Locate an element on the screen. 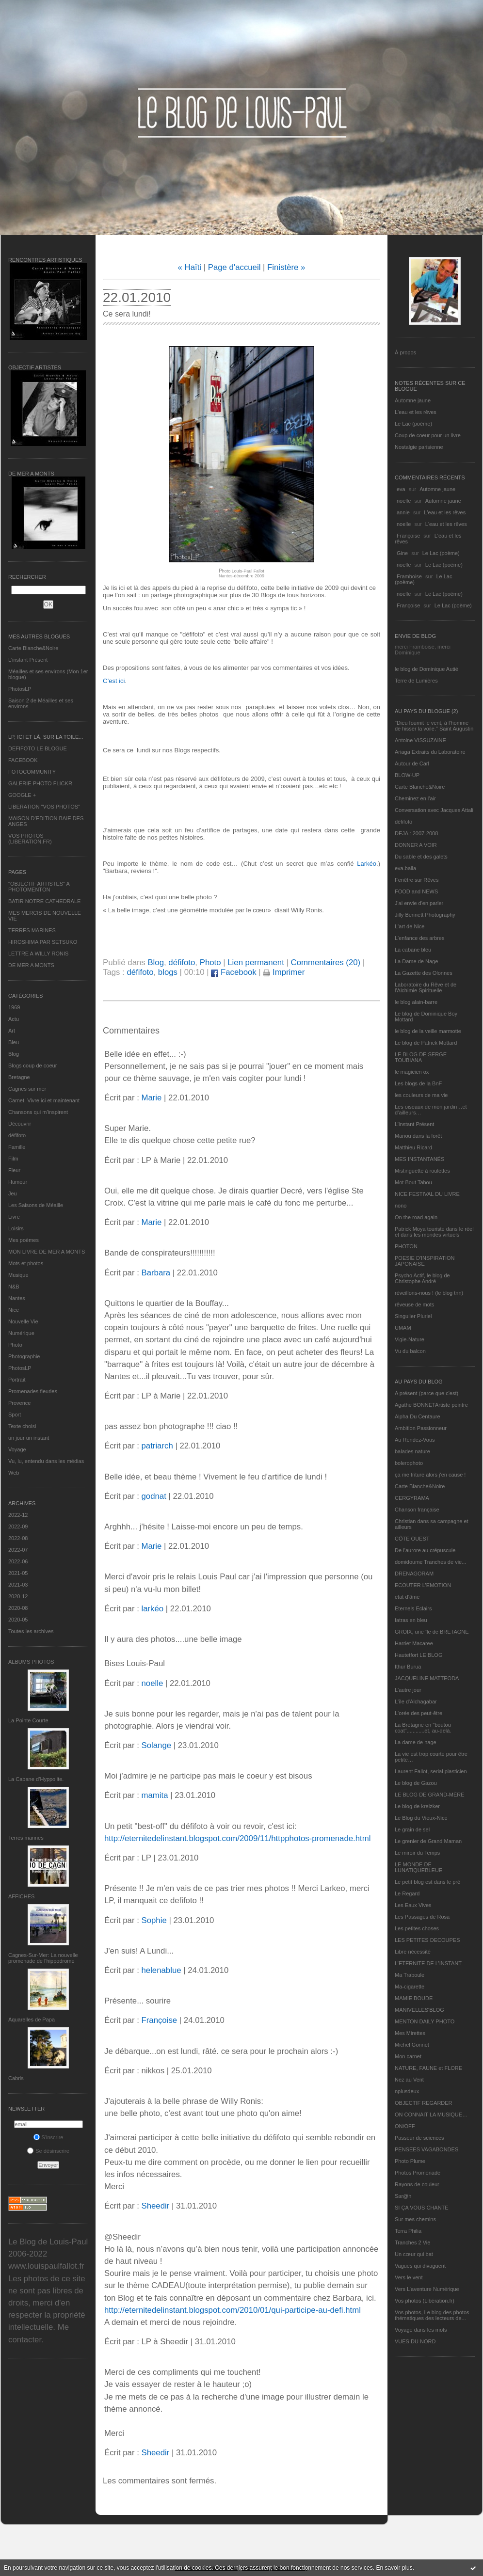  "OBJECTIF ARTISTES" A PHOTOMENTON is located at coordinates (38, 886).